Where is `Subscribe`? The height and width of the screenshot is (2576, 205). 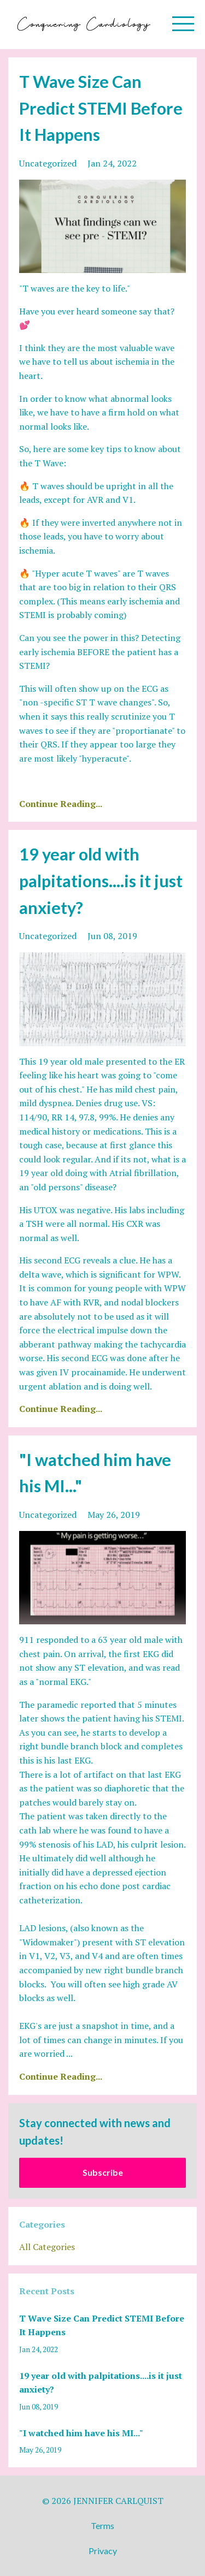
Subscribe is located at coordinates (103, 2172).